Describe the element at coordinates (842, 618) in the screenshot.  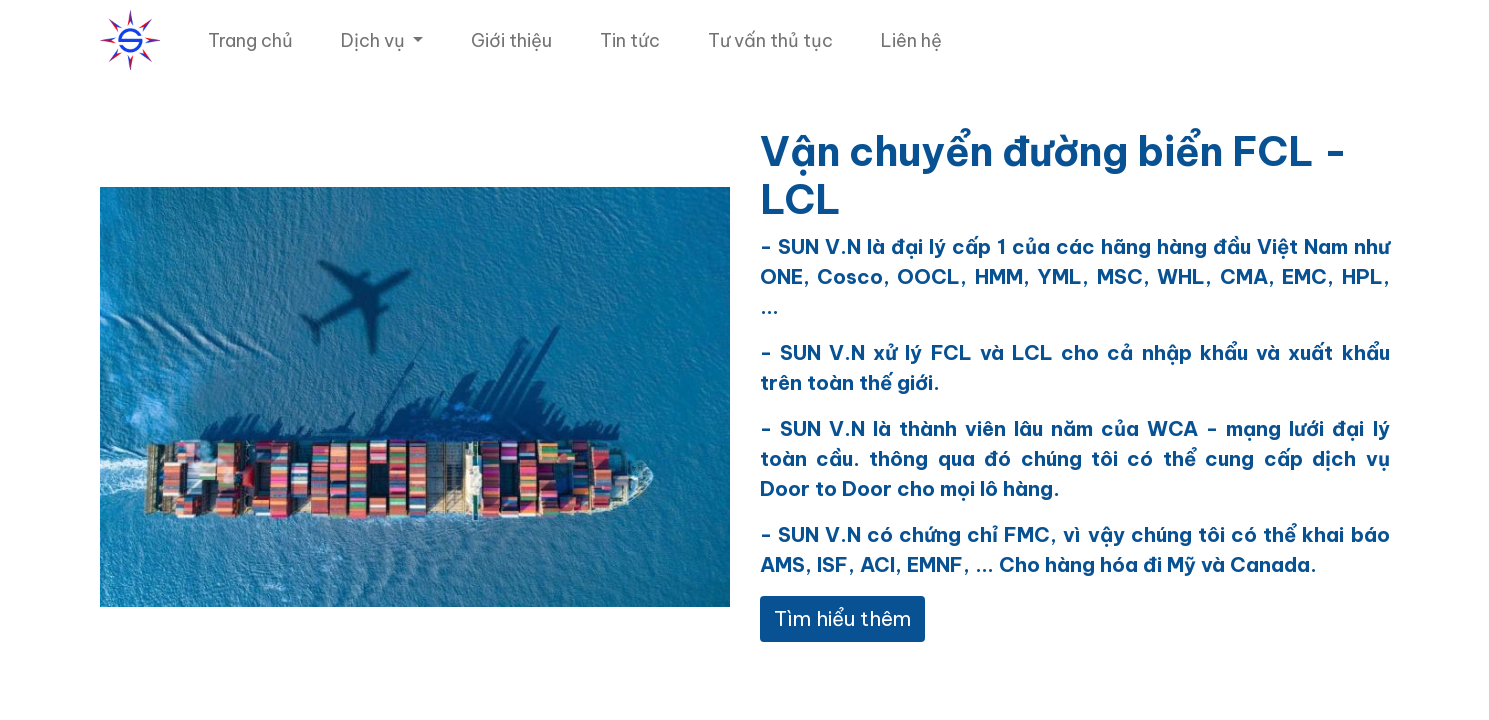
I see `Tìm hiểu thêm` at that location.